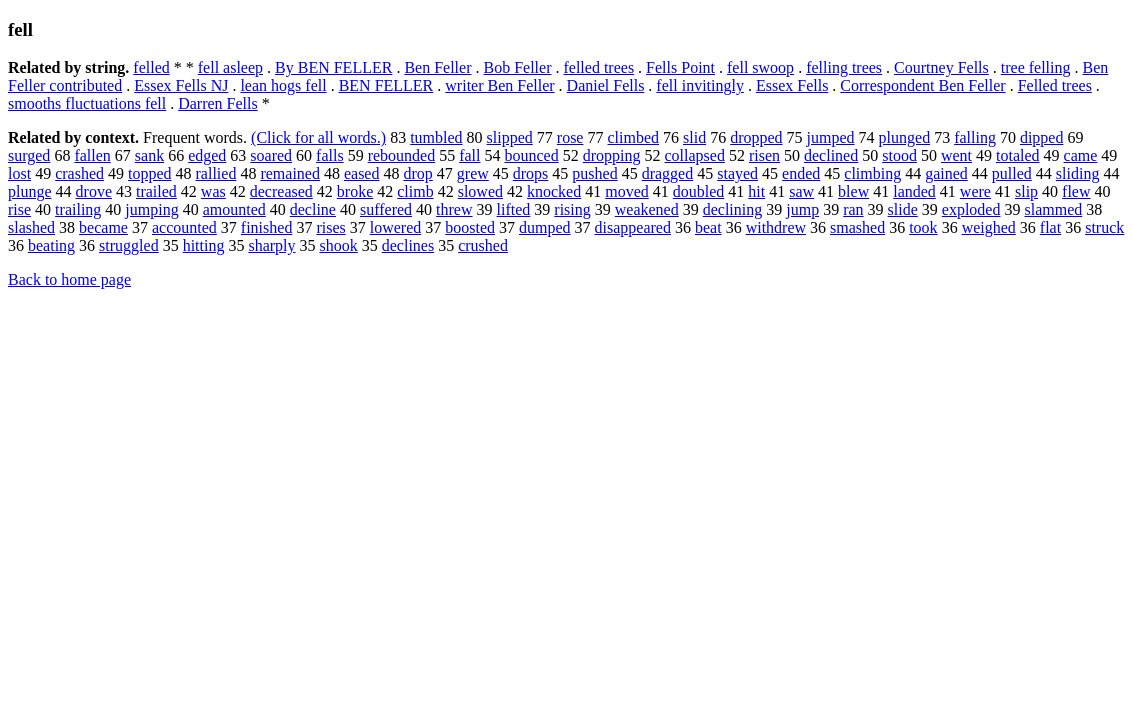 Image resolution: width=1133 pixels, height=720 pixels. Describe the element at coordinates (975, 137) in the screenshot. I see `falling` at that location.